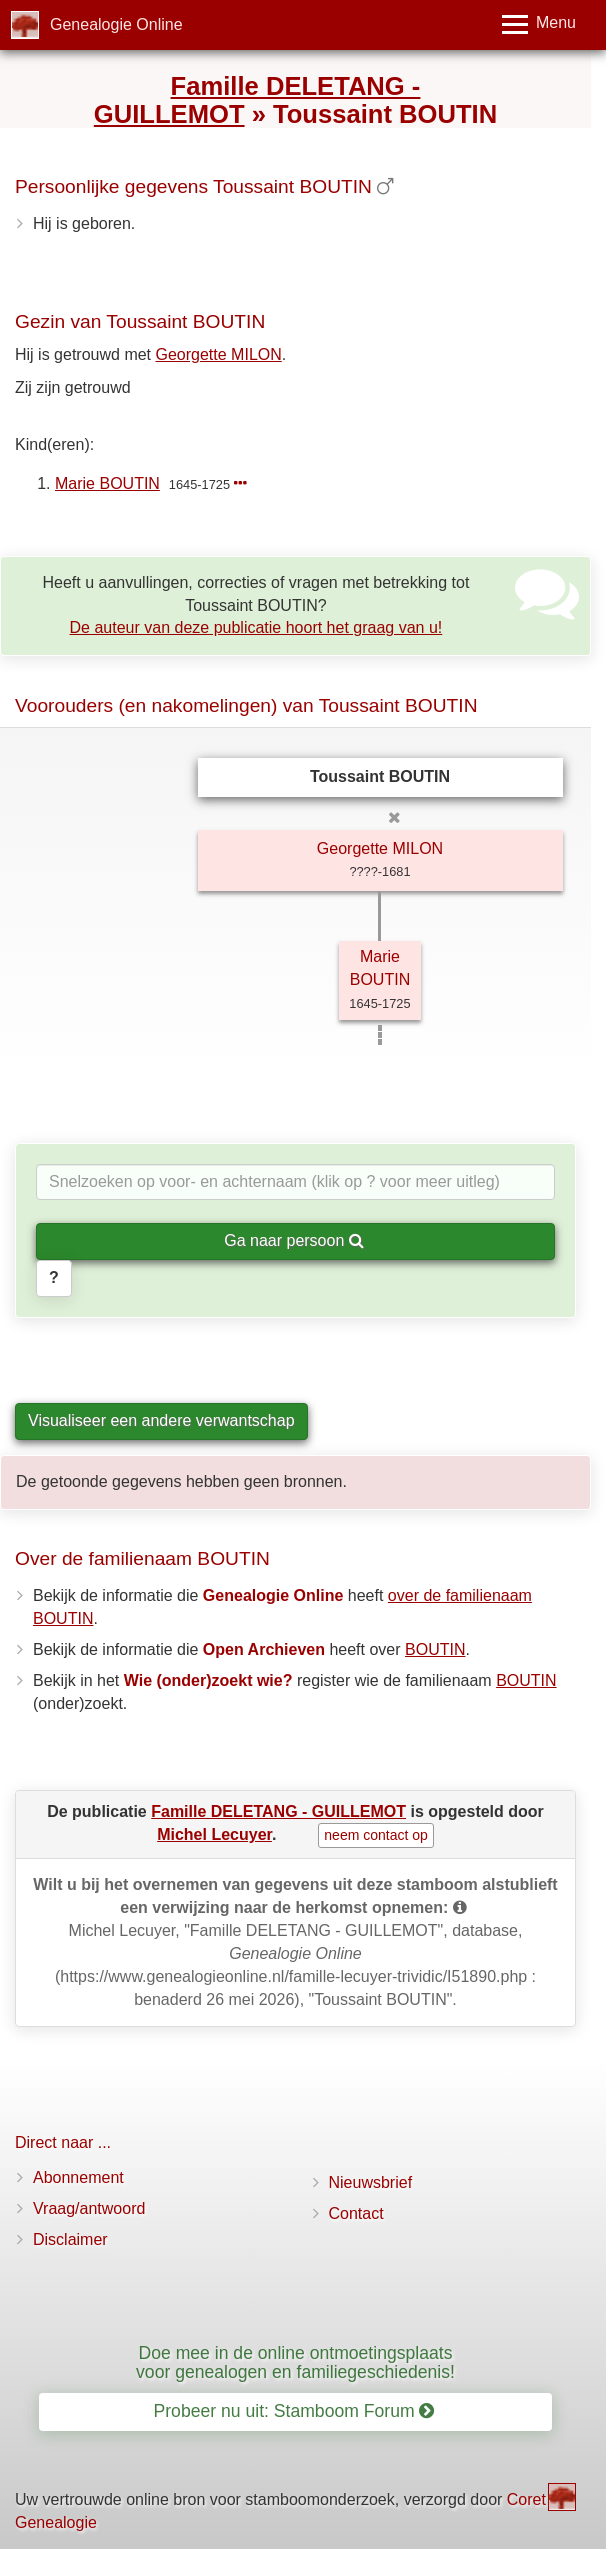 The height and width of the screenshot is (2549, 606). Describe the element at coordinates (70, 2239) in the screenshot. I see `Disclaimer` at that location.